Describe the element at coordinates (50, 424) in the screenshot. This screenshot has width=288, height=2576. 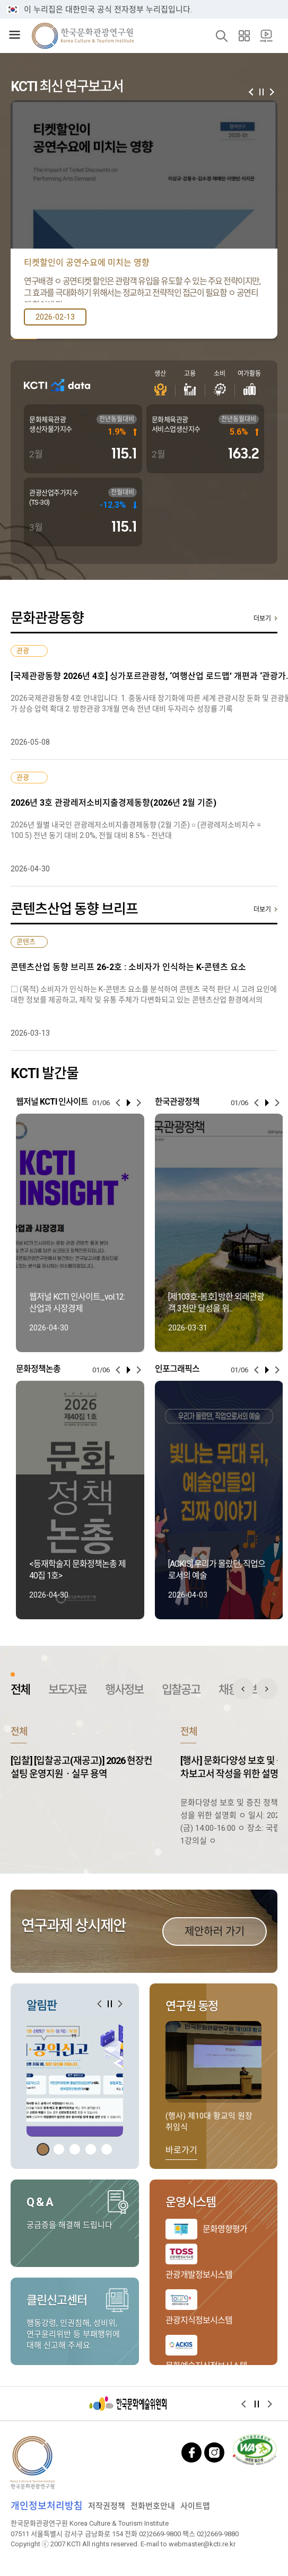
I see `문화체육관광 생산자물가지수` at that location.